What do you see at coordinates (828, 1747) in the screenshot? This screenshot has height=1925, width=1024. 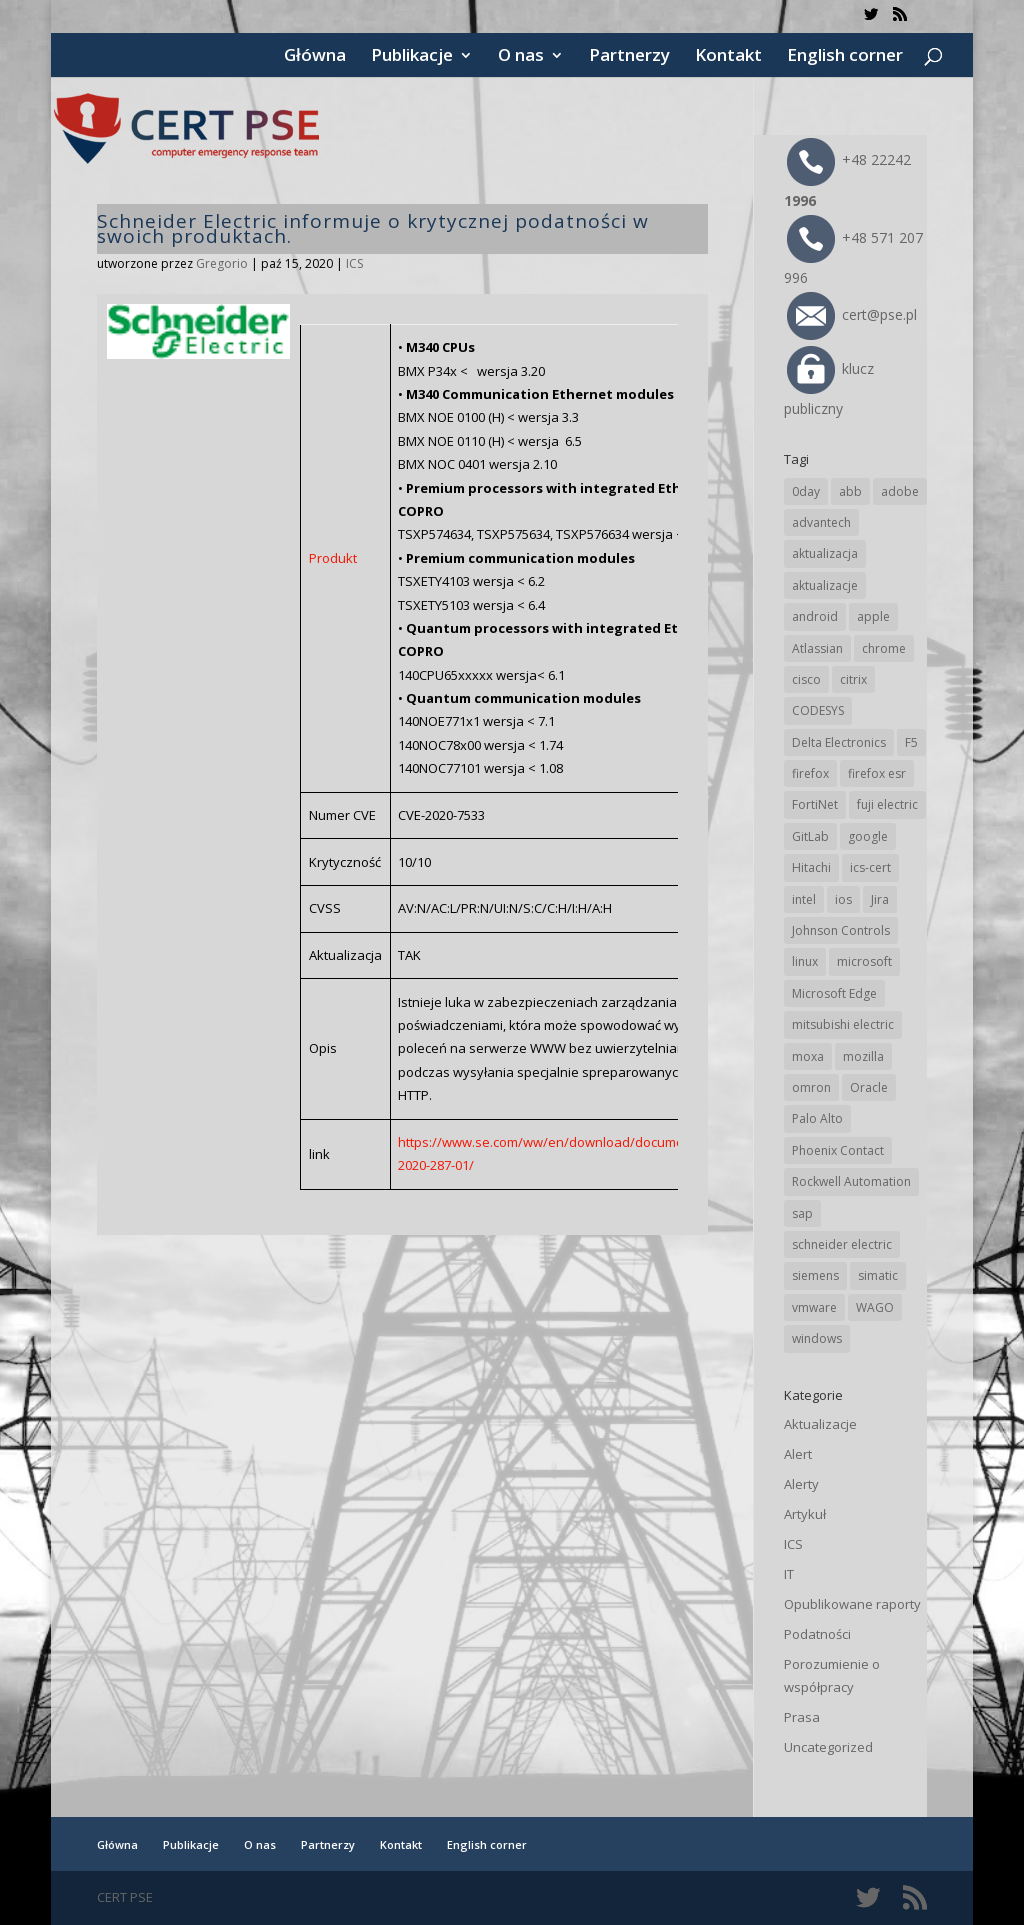 I see `Uncategorized` at bounding box center [828, 1747].